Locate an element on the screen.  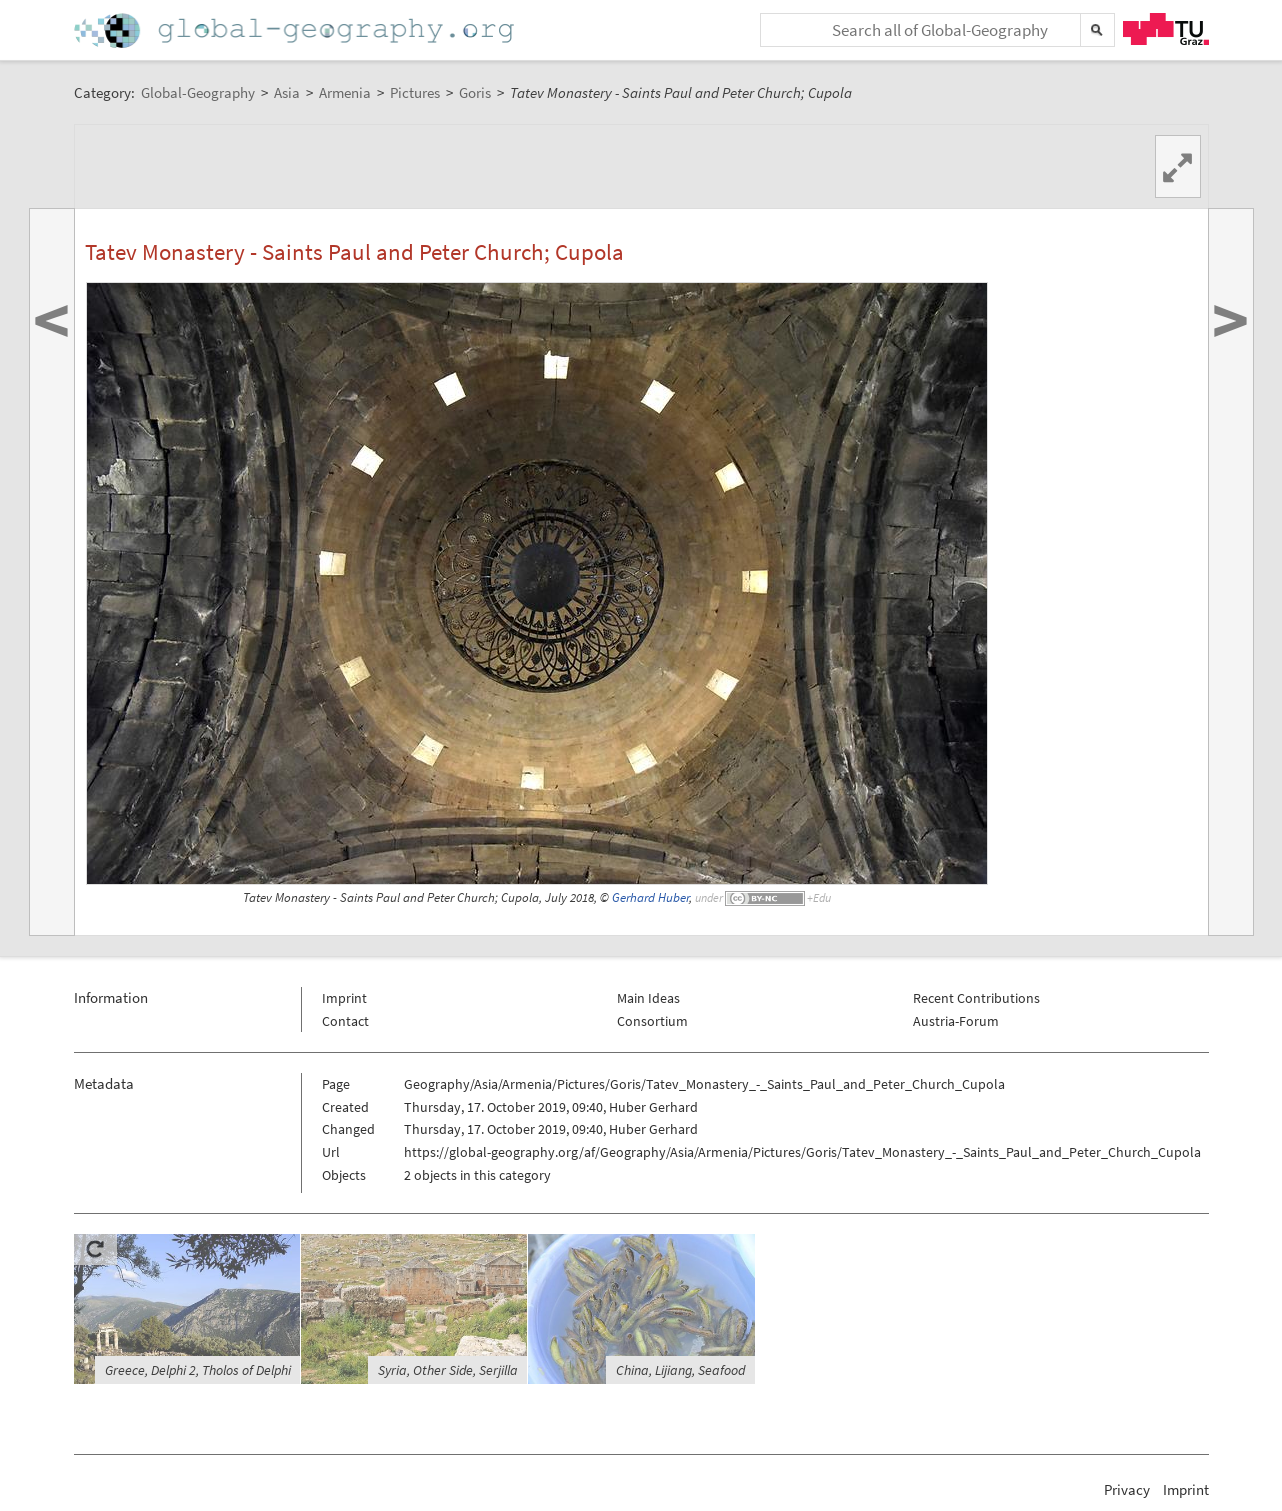
Austria-Forum is located at coordinates (956, 1021).